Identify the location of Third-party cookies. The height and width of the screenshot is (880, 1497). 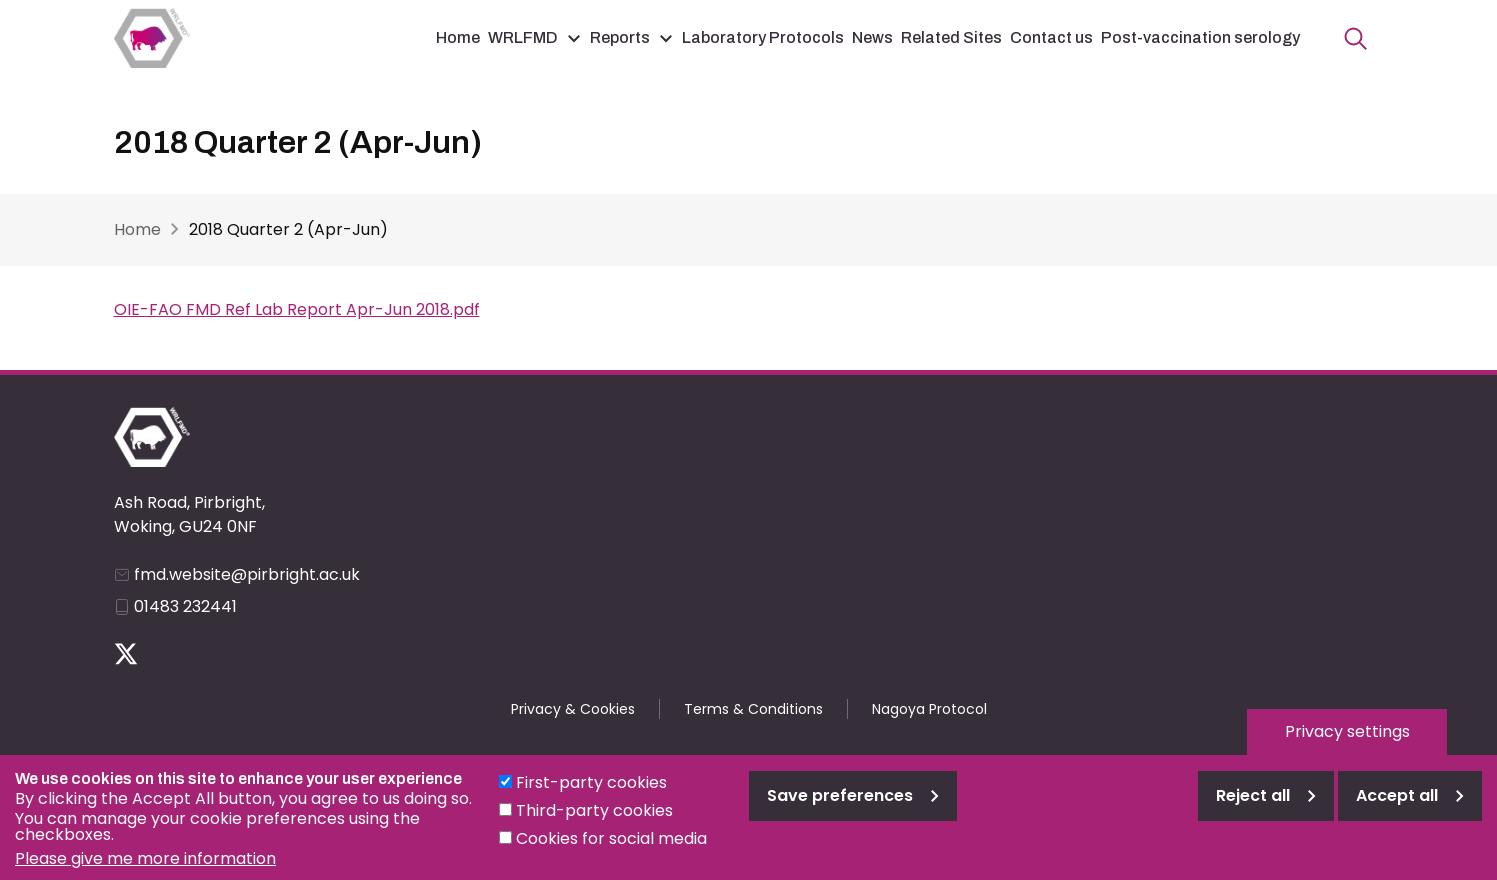
(594, 823).